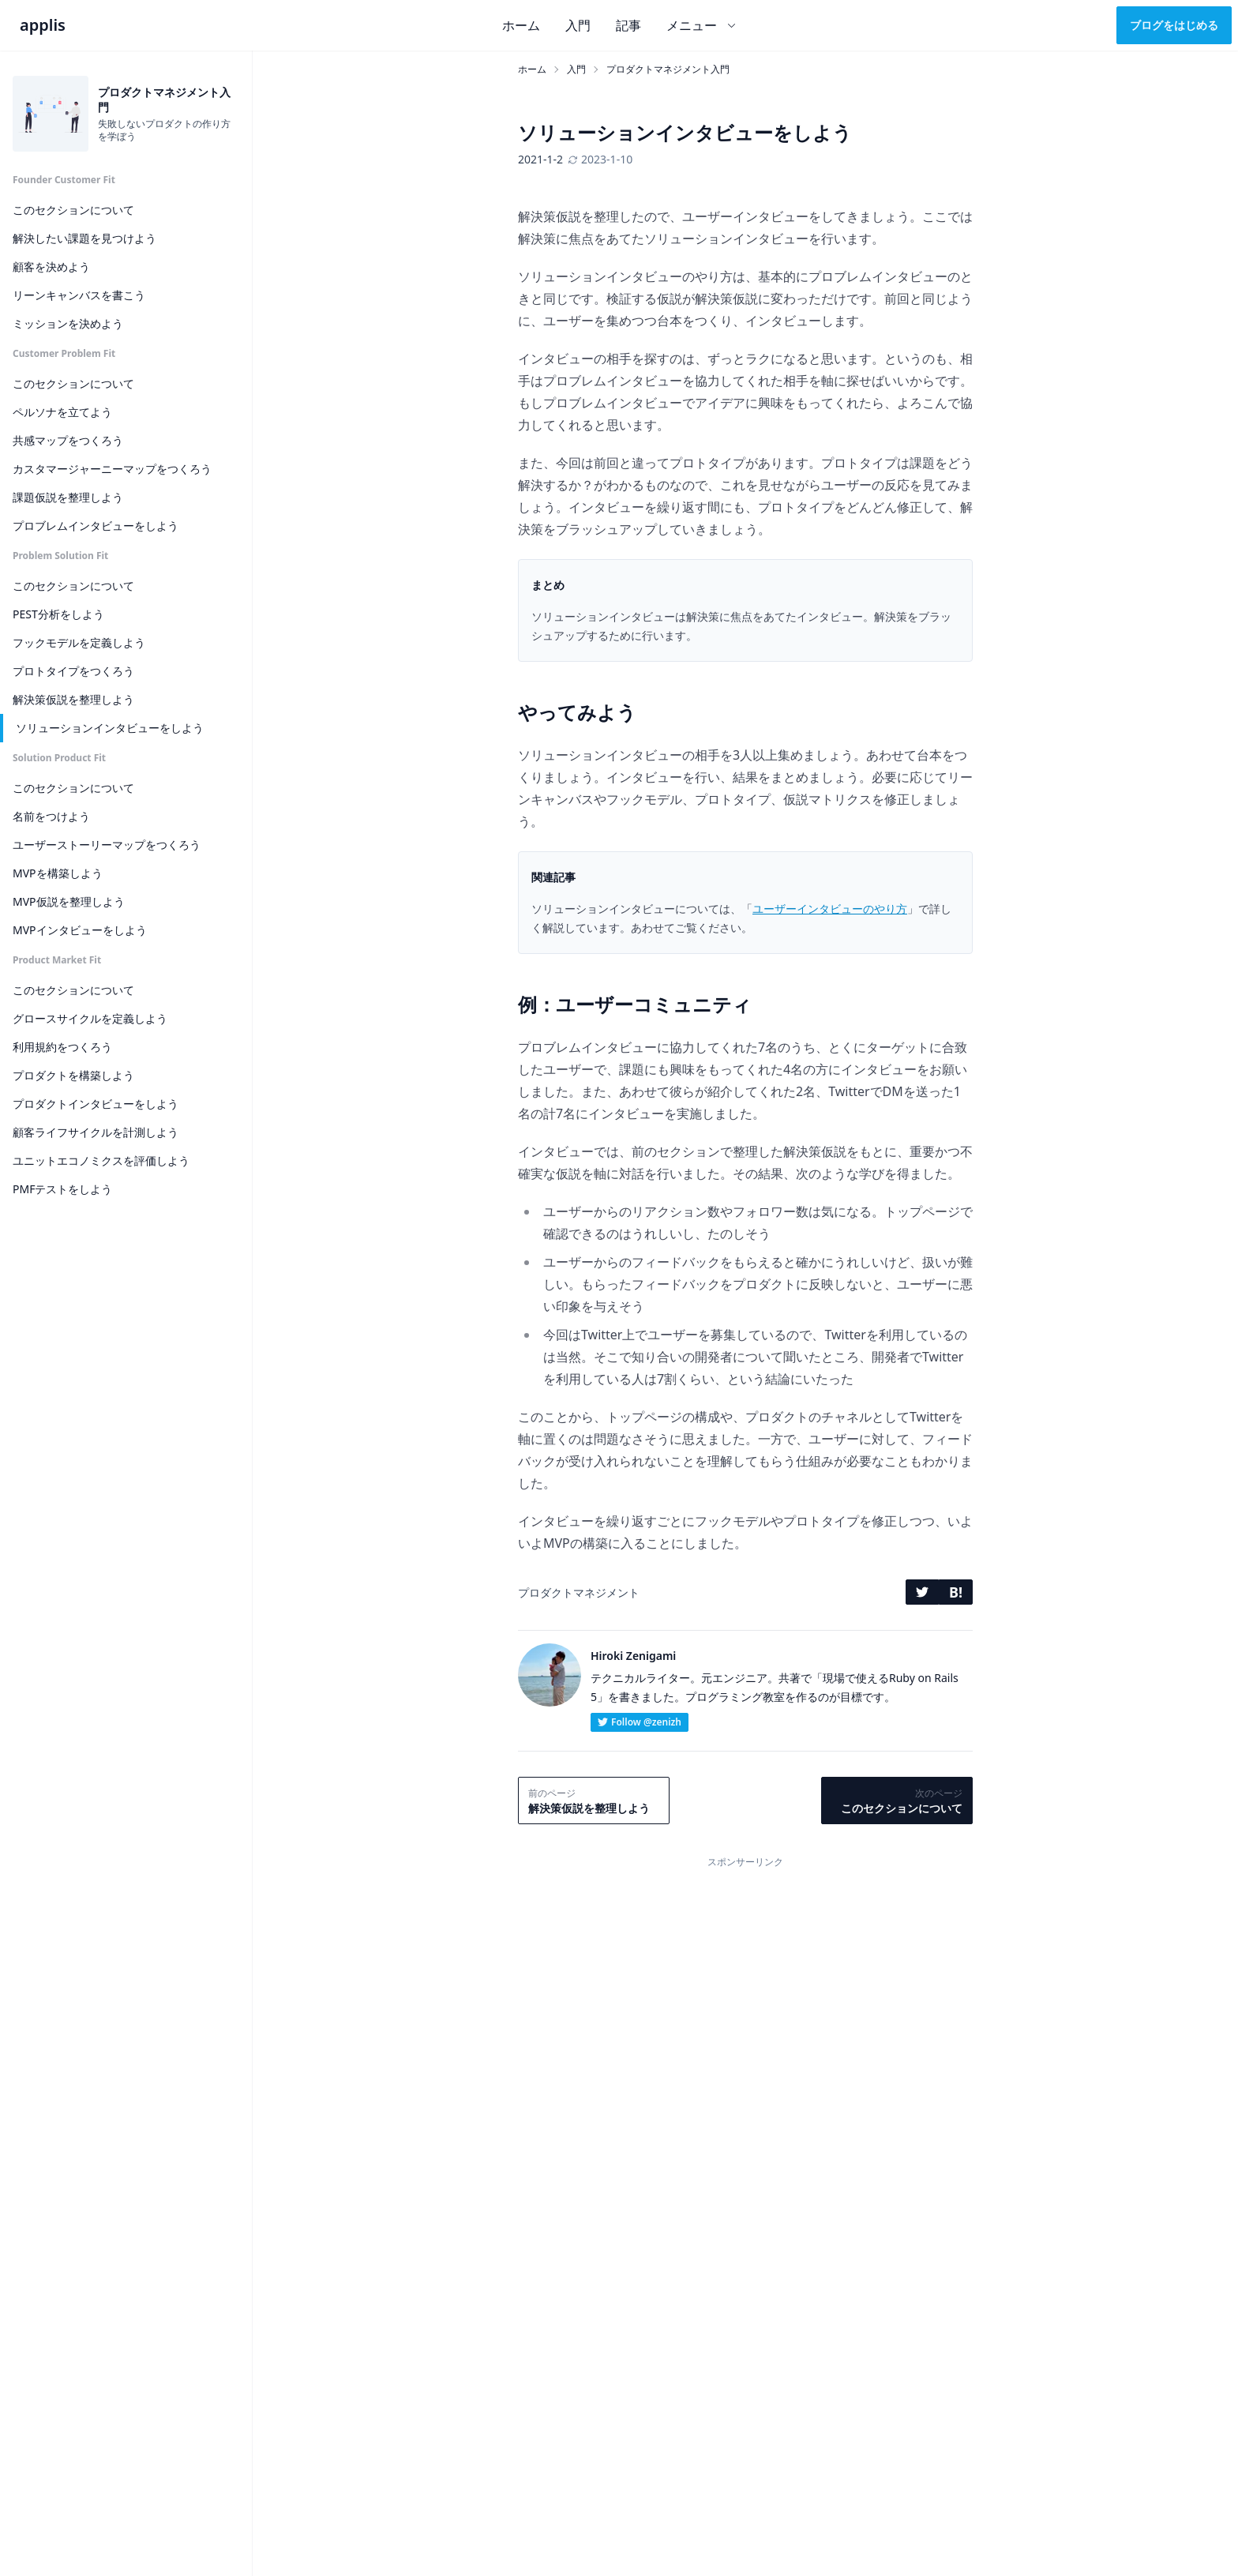 This screenshot has height=2576, width=1238. I want to click on プロダクトインタビューをしよう, so click(95, 1103).